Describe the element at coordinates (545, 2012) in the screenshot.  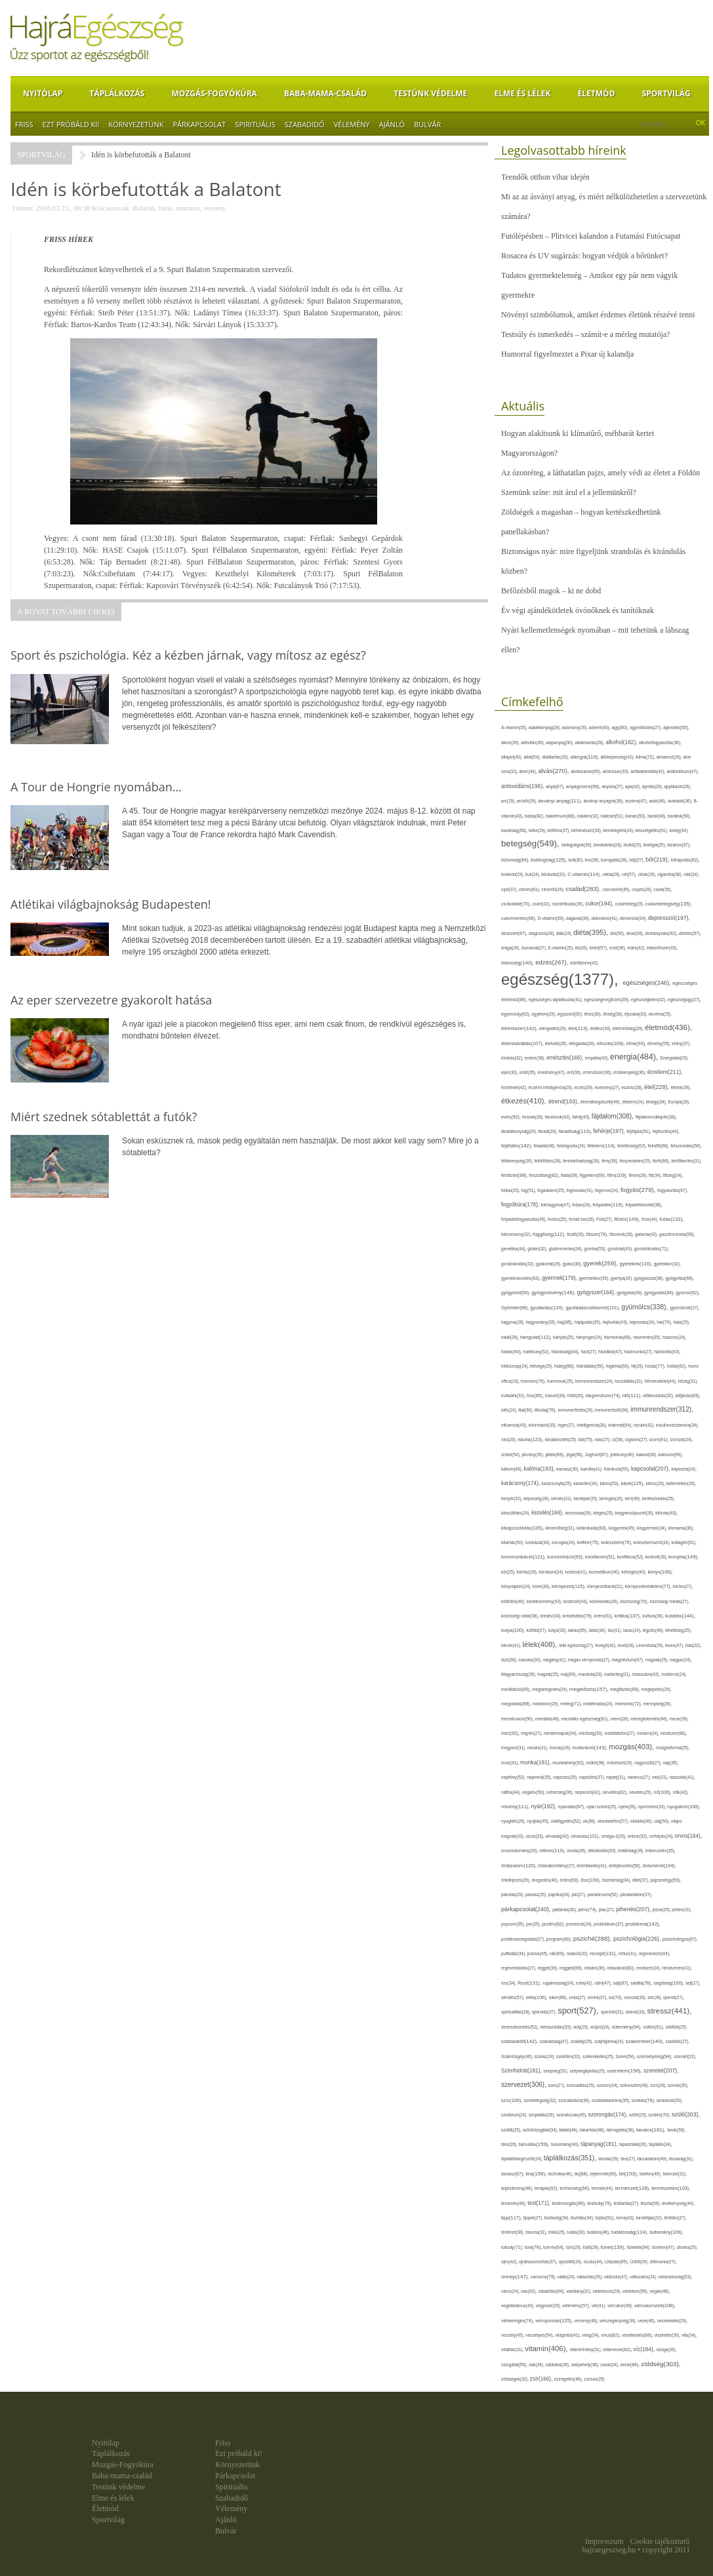
I see `spórolás(37),` at that location.